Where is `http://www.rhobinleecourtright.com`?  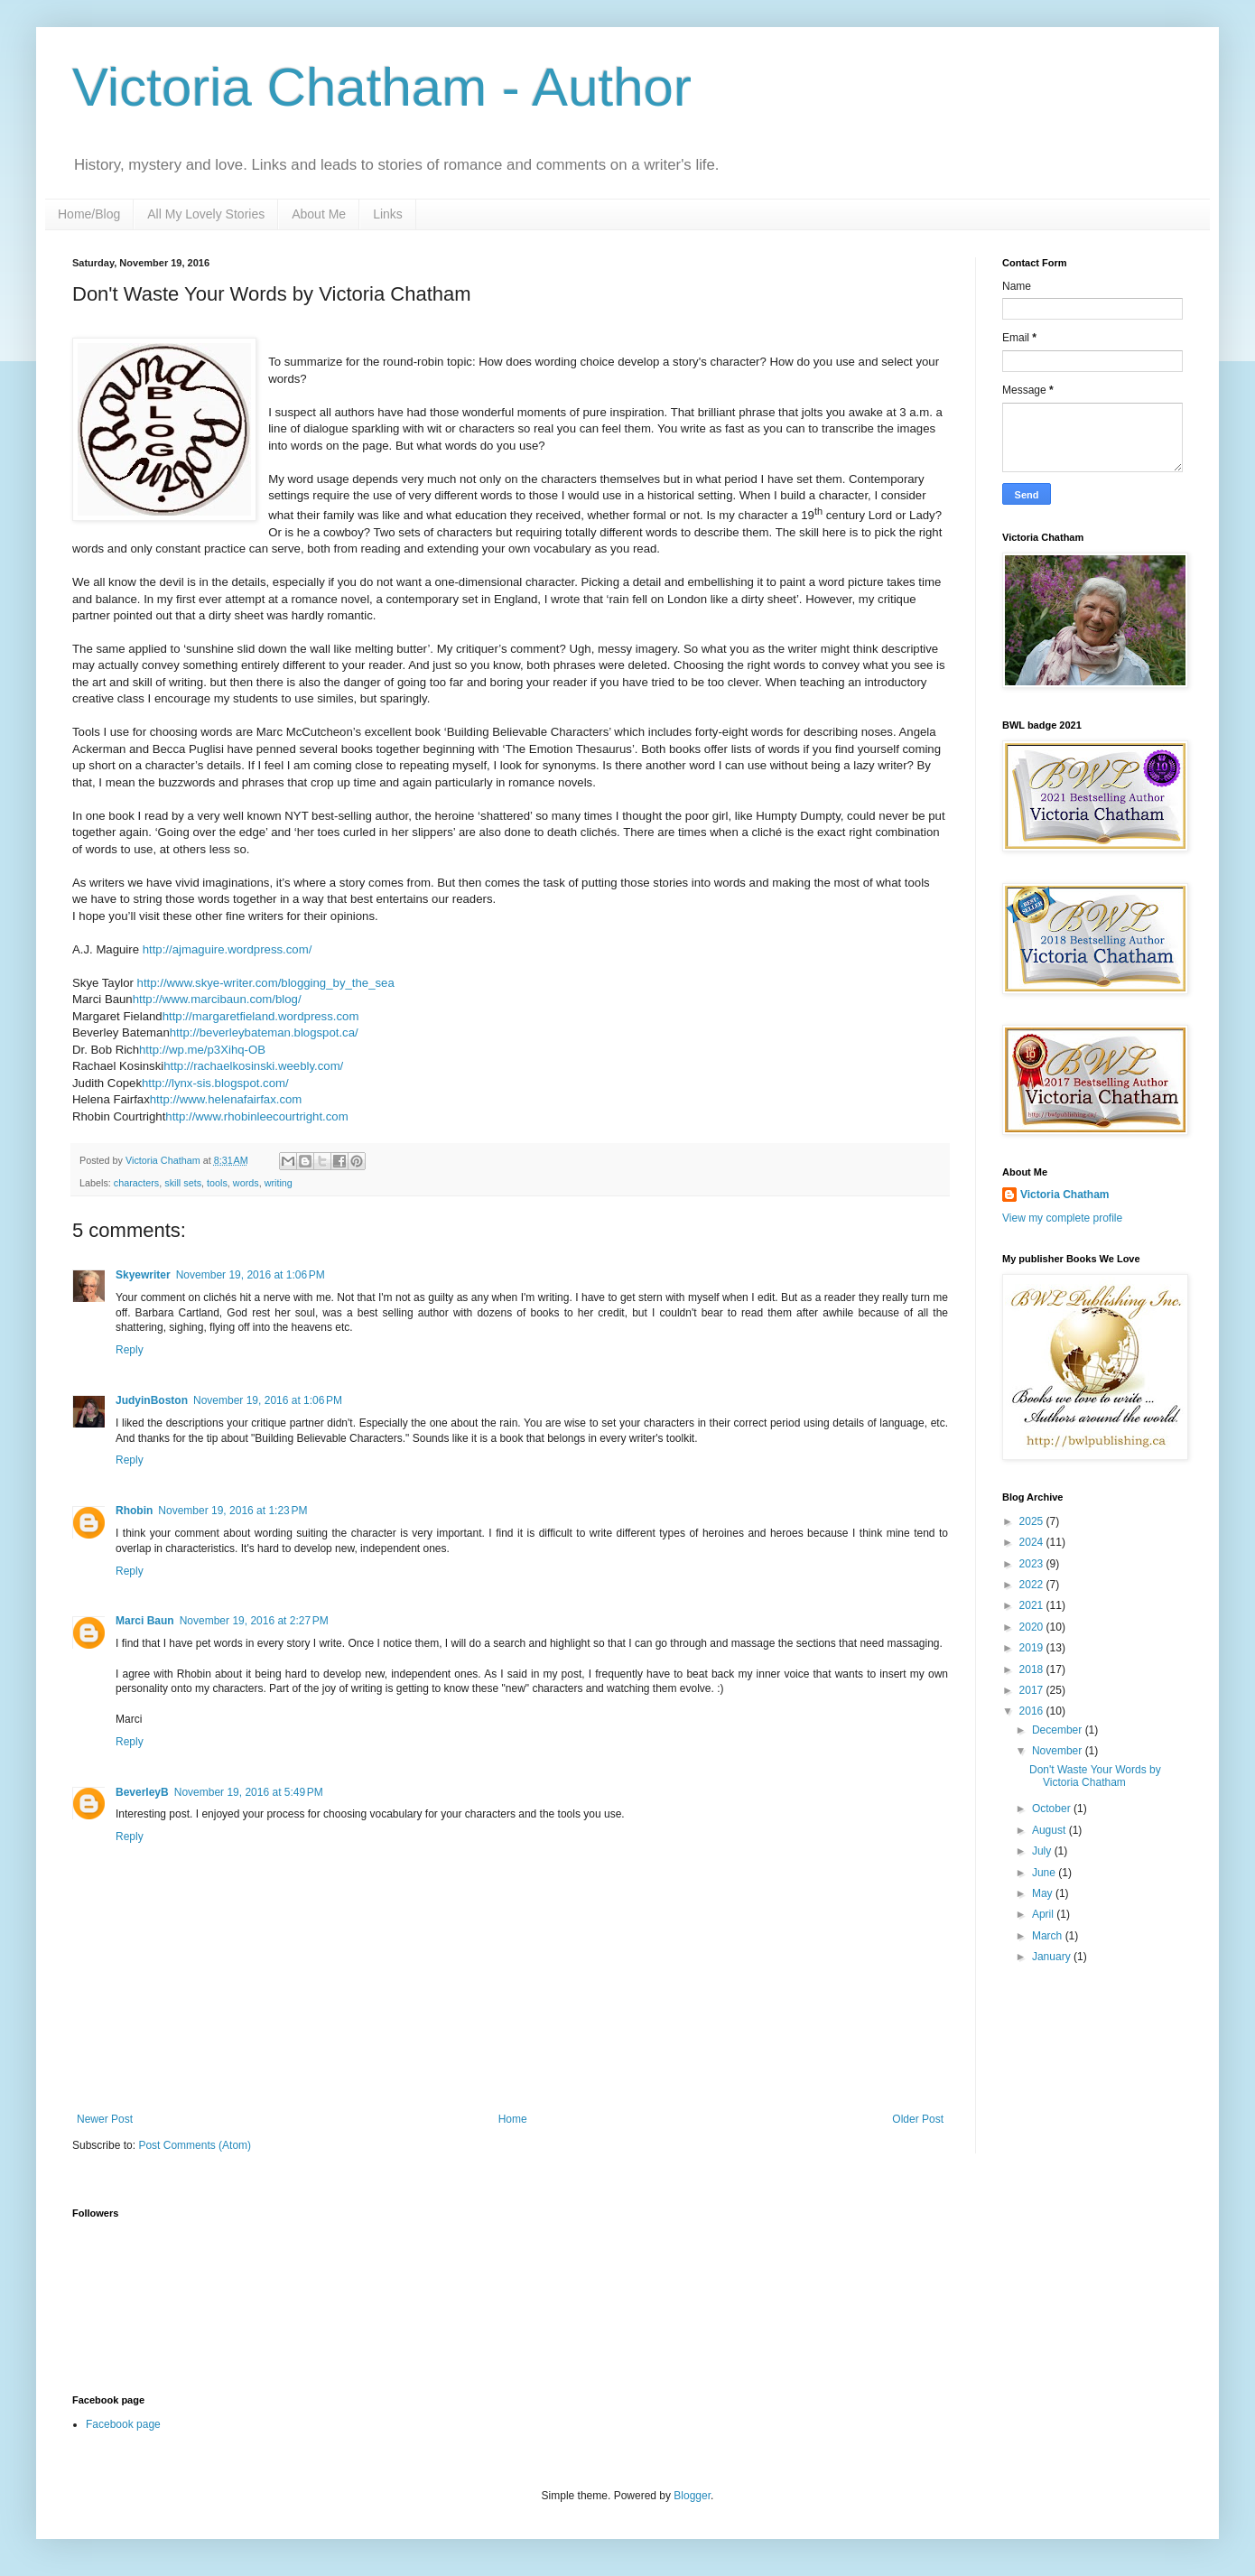 http://www.rhobinleecourtright.com is located at coordinates (256, 1116).